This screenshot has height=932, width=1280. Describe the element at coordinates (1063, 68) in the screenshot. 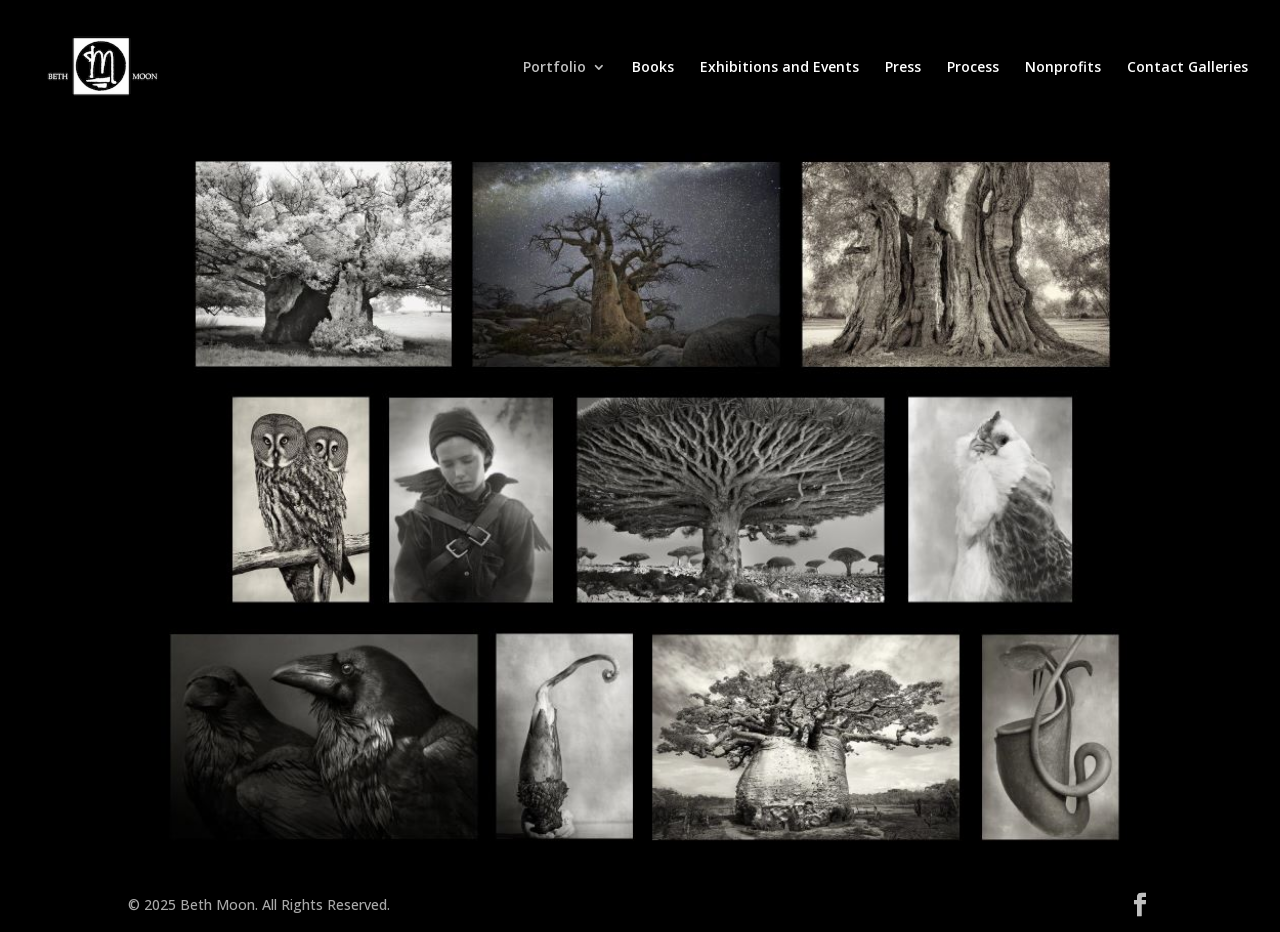

I see `Nonprofits` at that location.